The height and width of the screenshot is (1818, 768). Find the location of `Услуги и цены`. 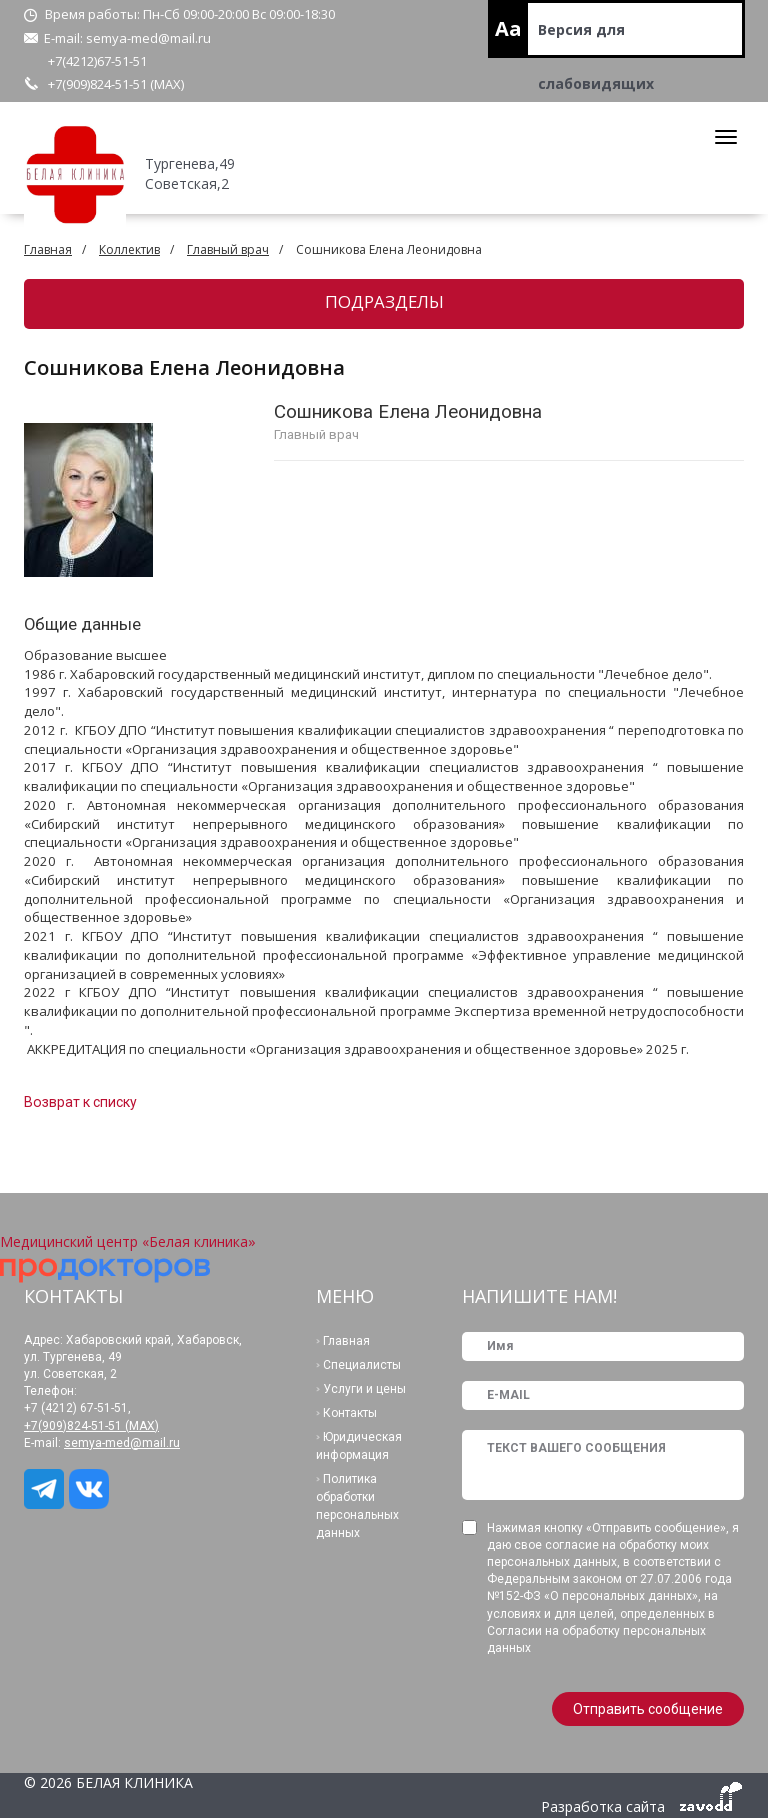

Услуги и цены is located at coordinates (364, 1389).